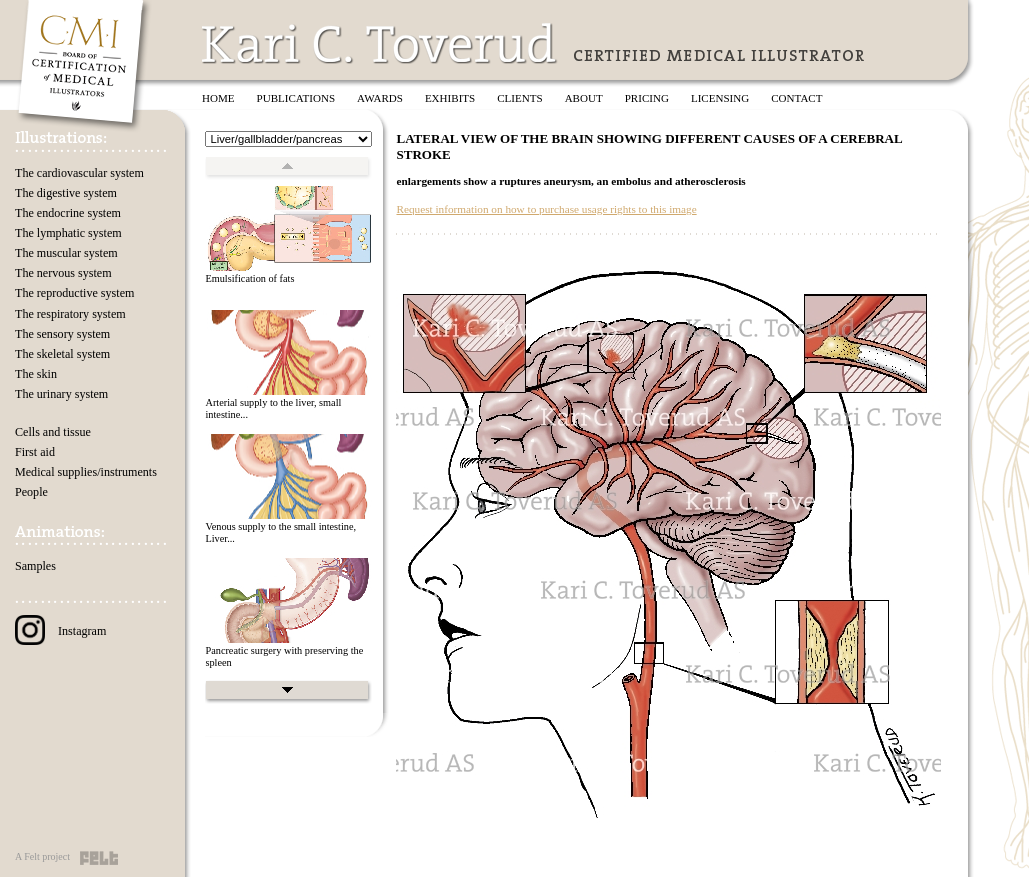 The height and width of the screenshot is (877, 1029). I want to click on Cells and tissue, so click(53, 432).